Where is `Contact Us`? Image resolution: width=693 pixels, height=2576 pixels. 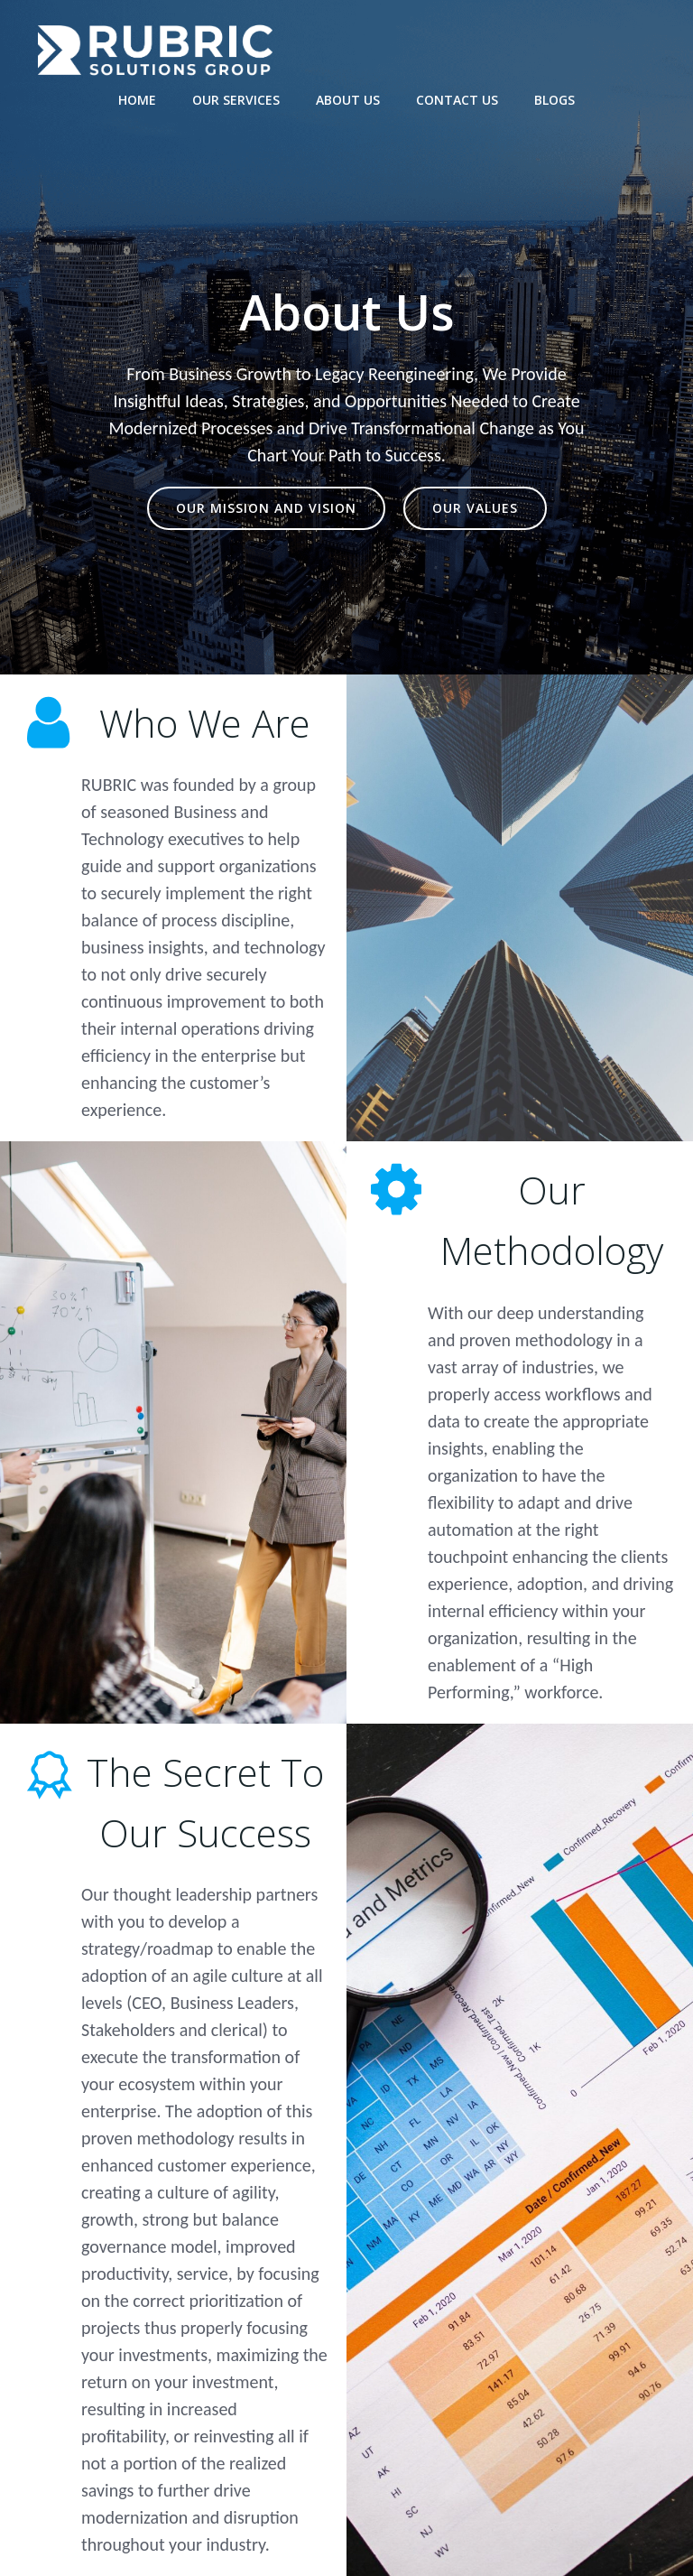 Contact Us is located at coordinates (457, 99).